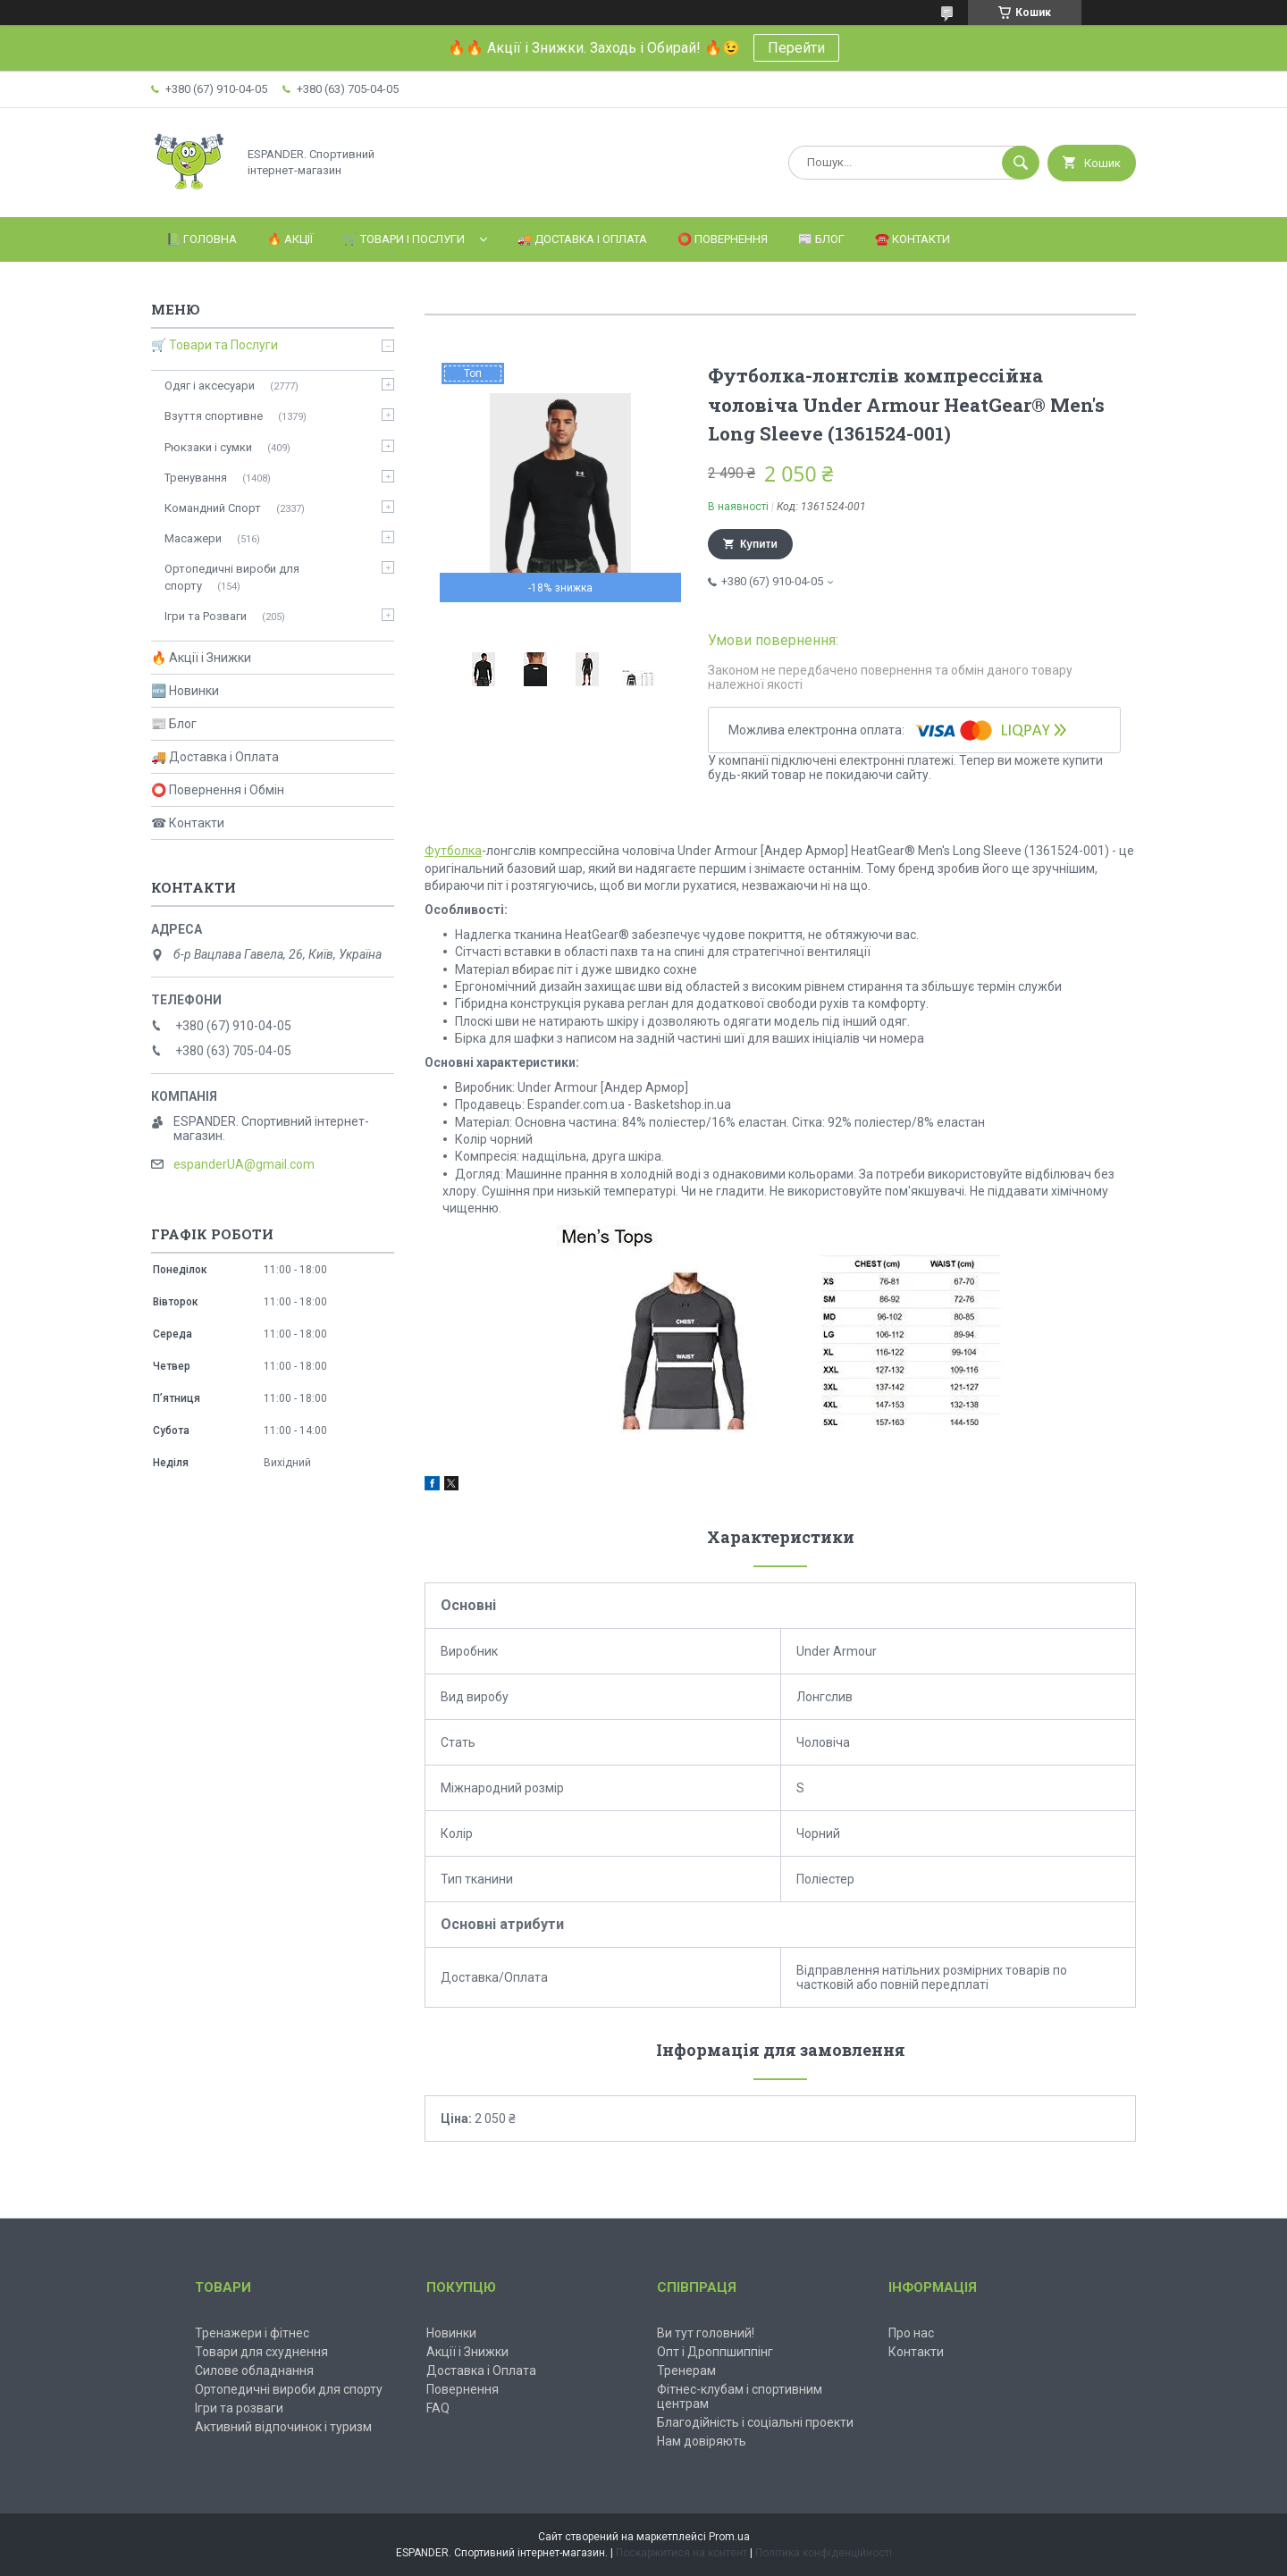  Describe the element at coordinates (261, 2352) in the screenshot. I see `Товари для схуднення` at that location.